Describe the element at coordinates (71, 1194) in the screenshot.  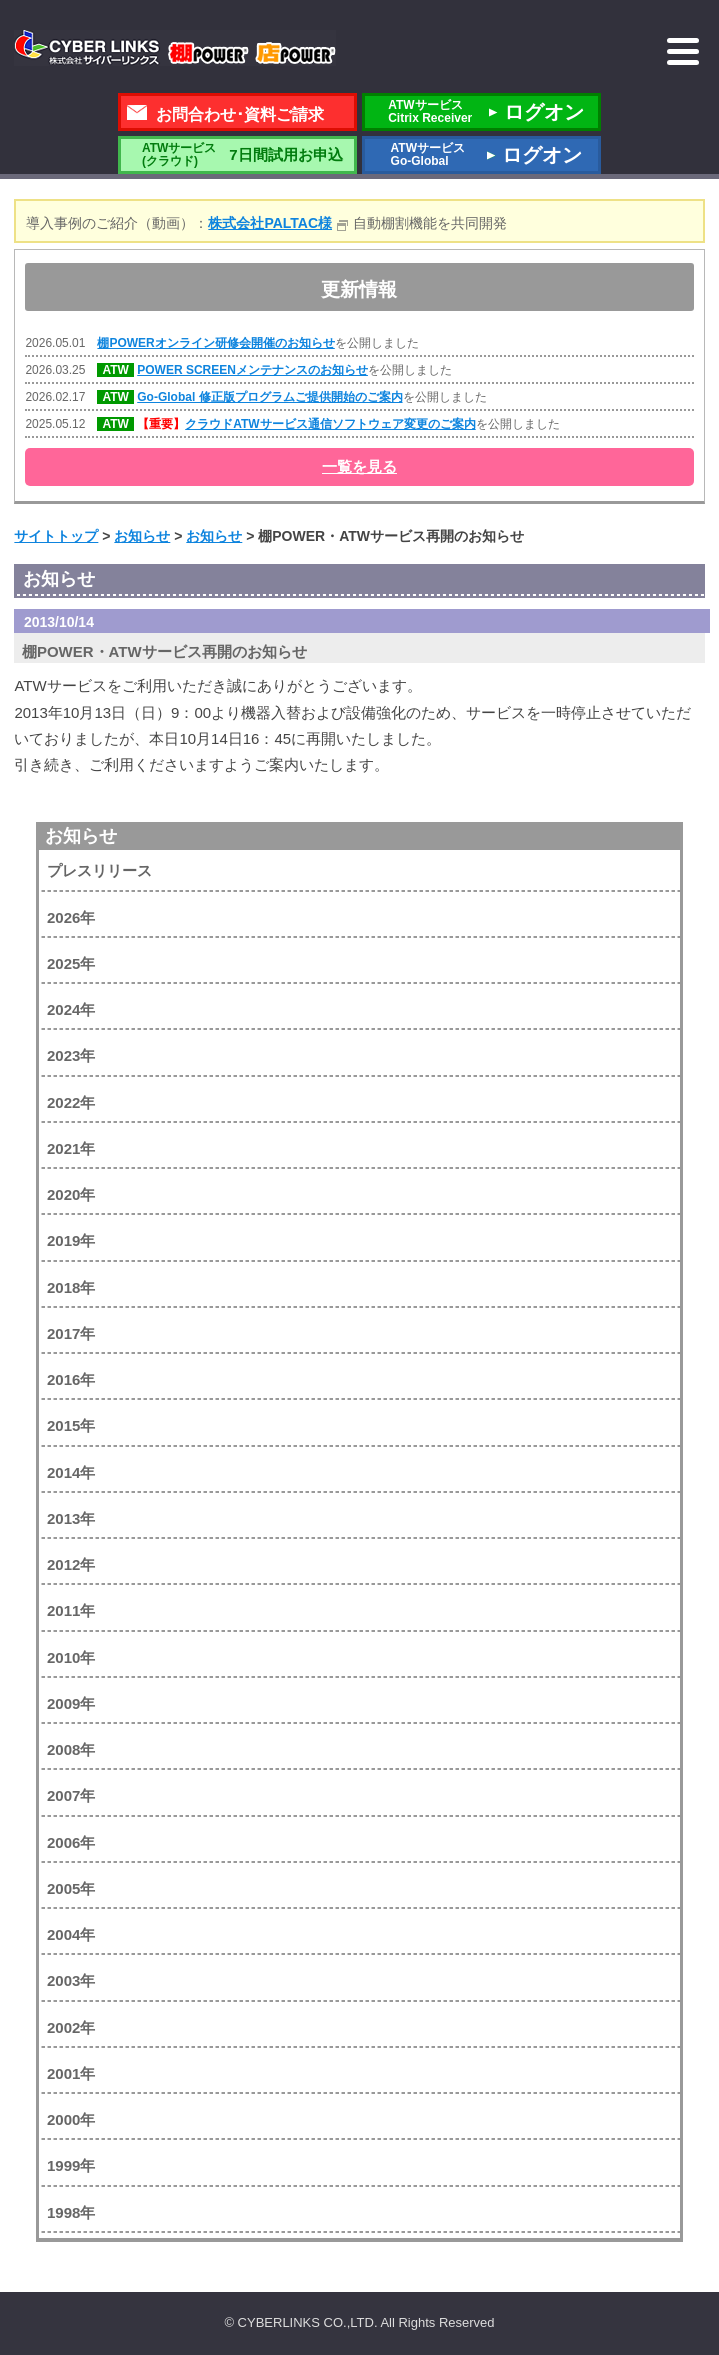
I see `2020年` at that location.